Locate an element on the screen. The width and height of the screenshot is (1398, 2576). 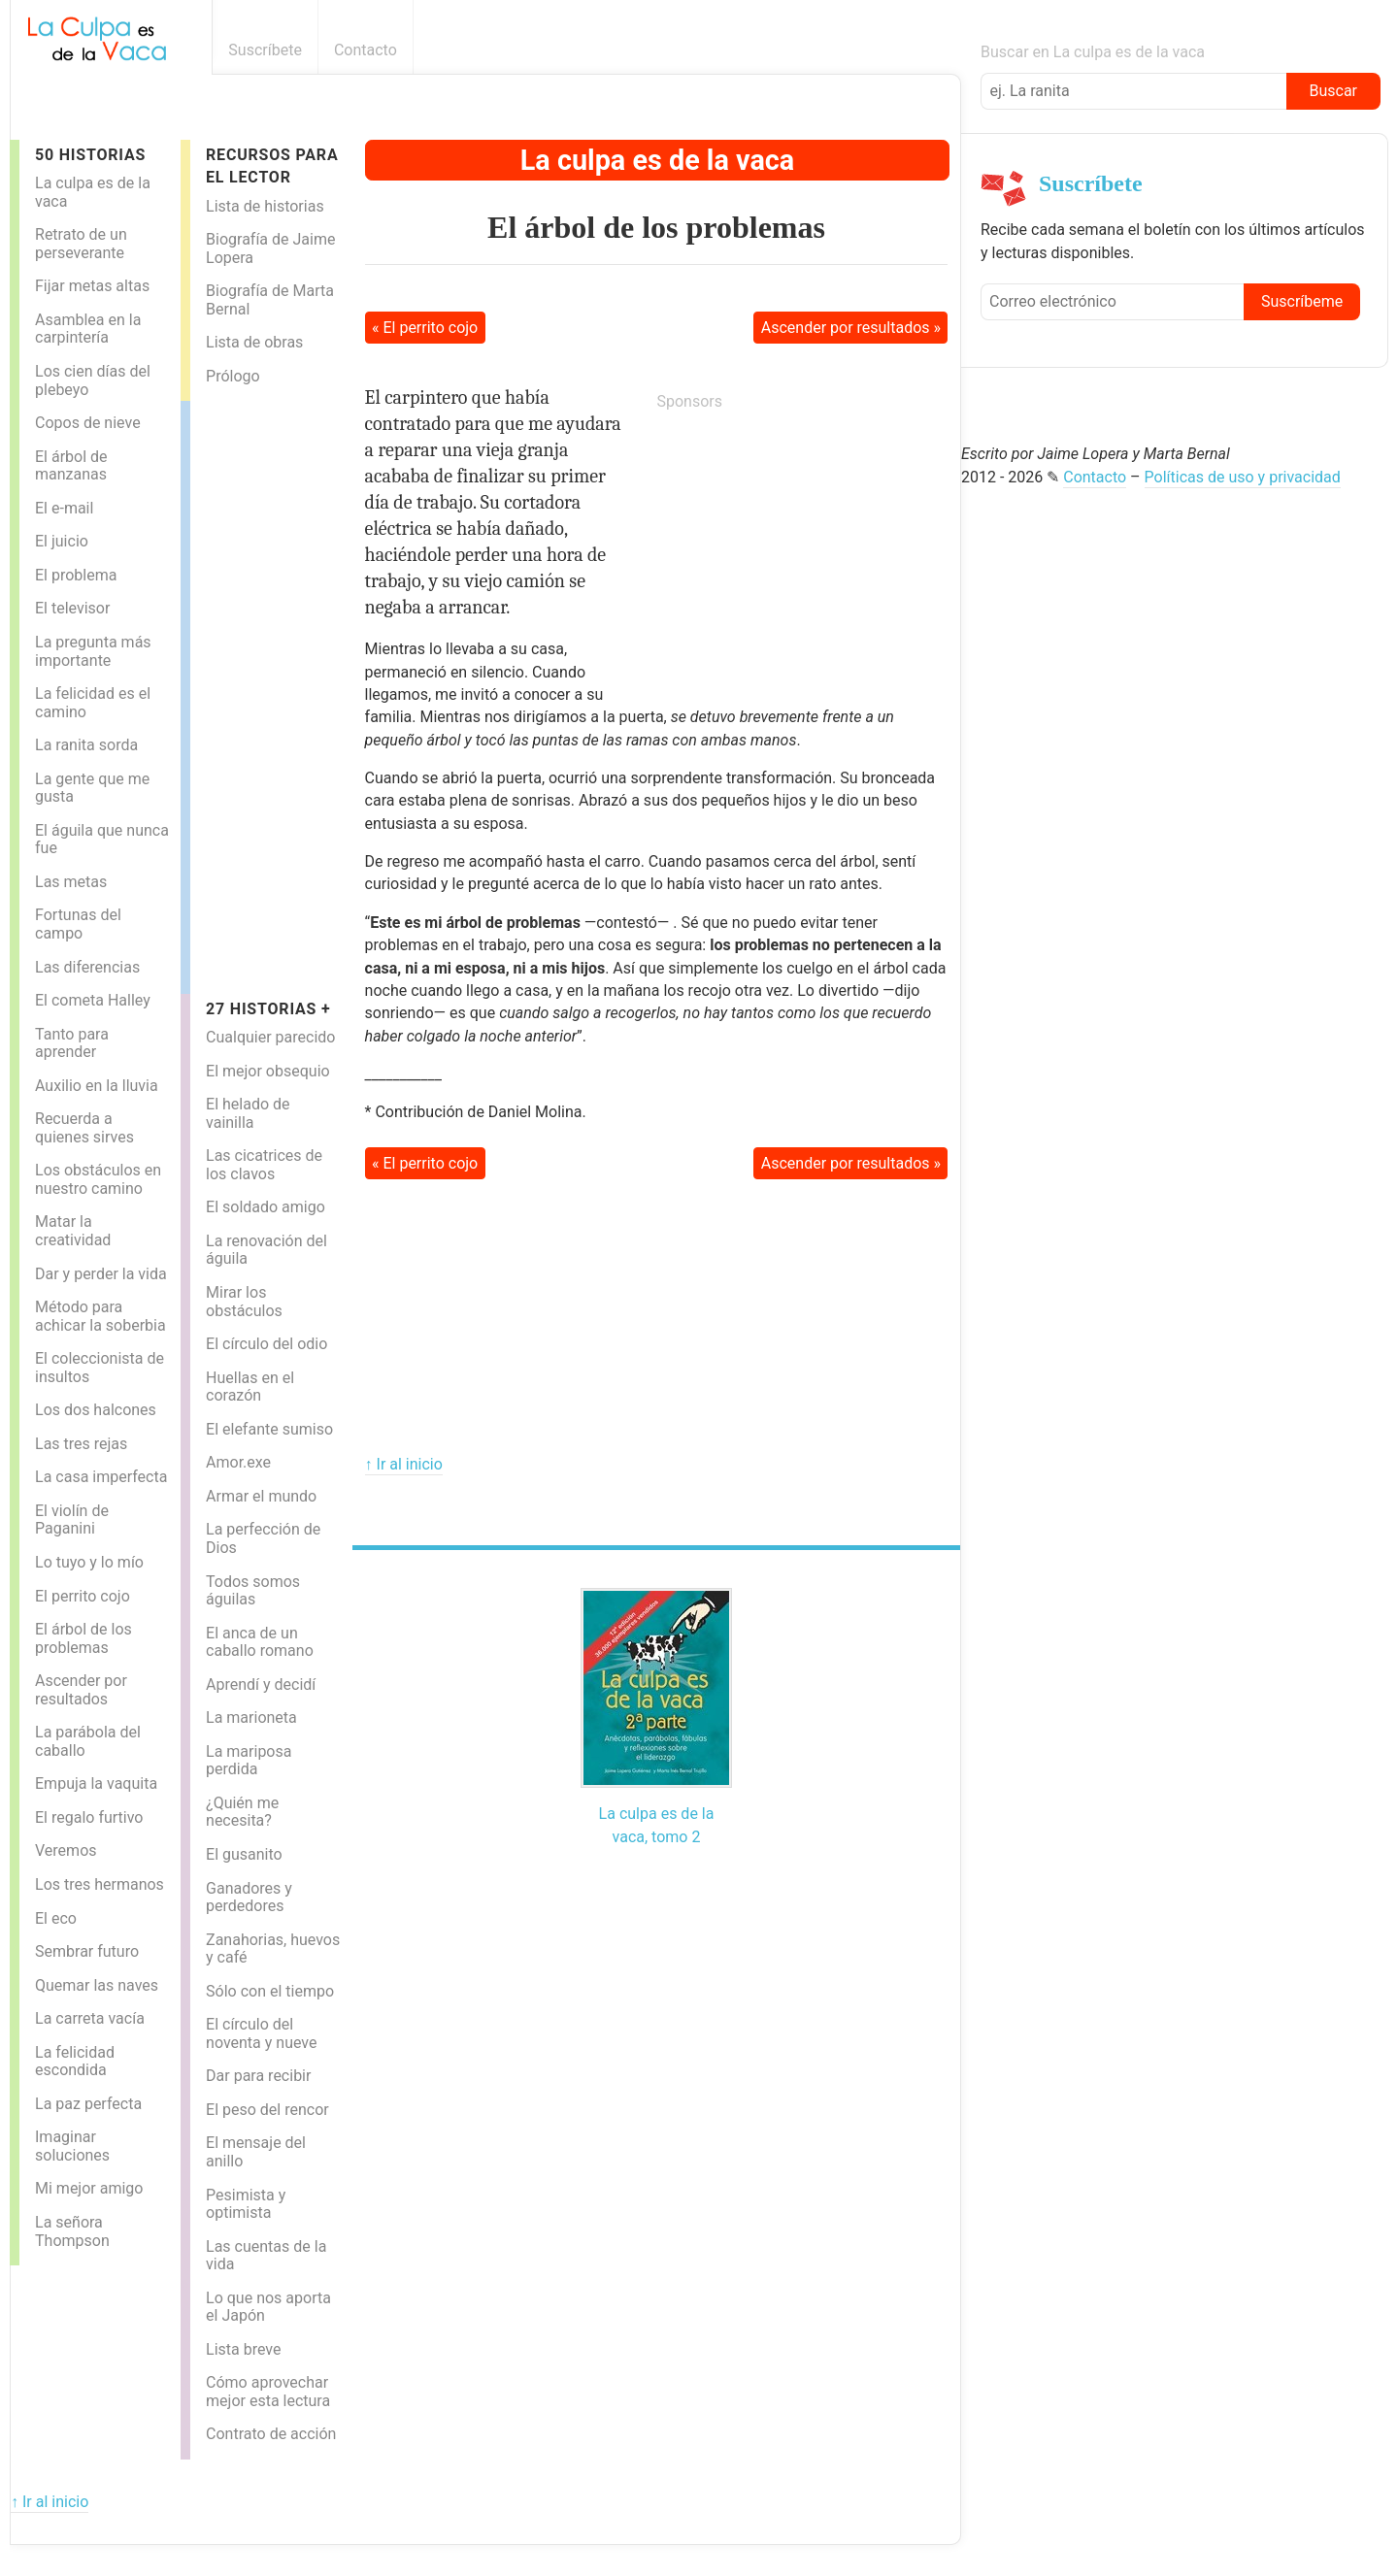
Aprendí y decidí is located at coordinates (261, 1684).